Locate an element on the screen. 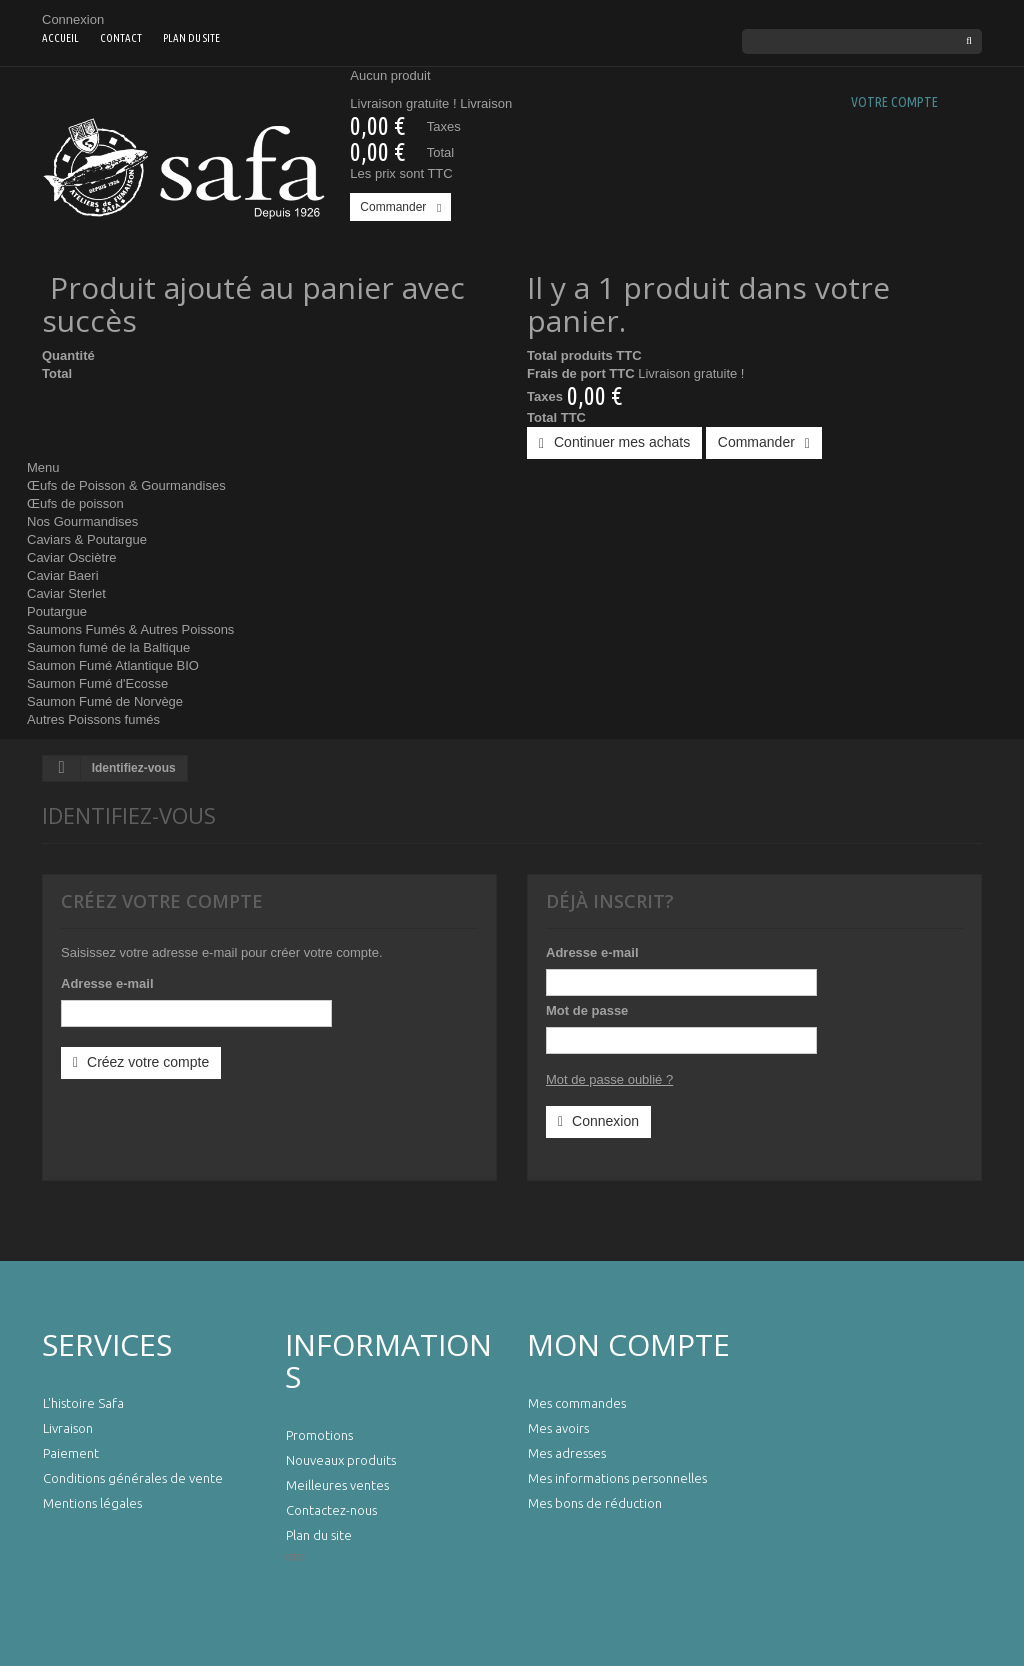 Image resolution: width=1024 pixels, height=1666 pixels. Meilleures ventes is located at coordinates (337, 1485).